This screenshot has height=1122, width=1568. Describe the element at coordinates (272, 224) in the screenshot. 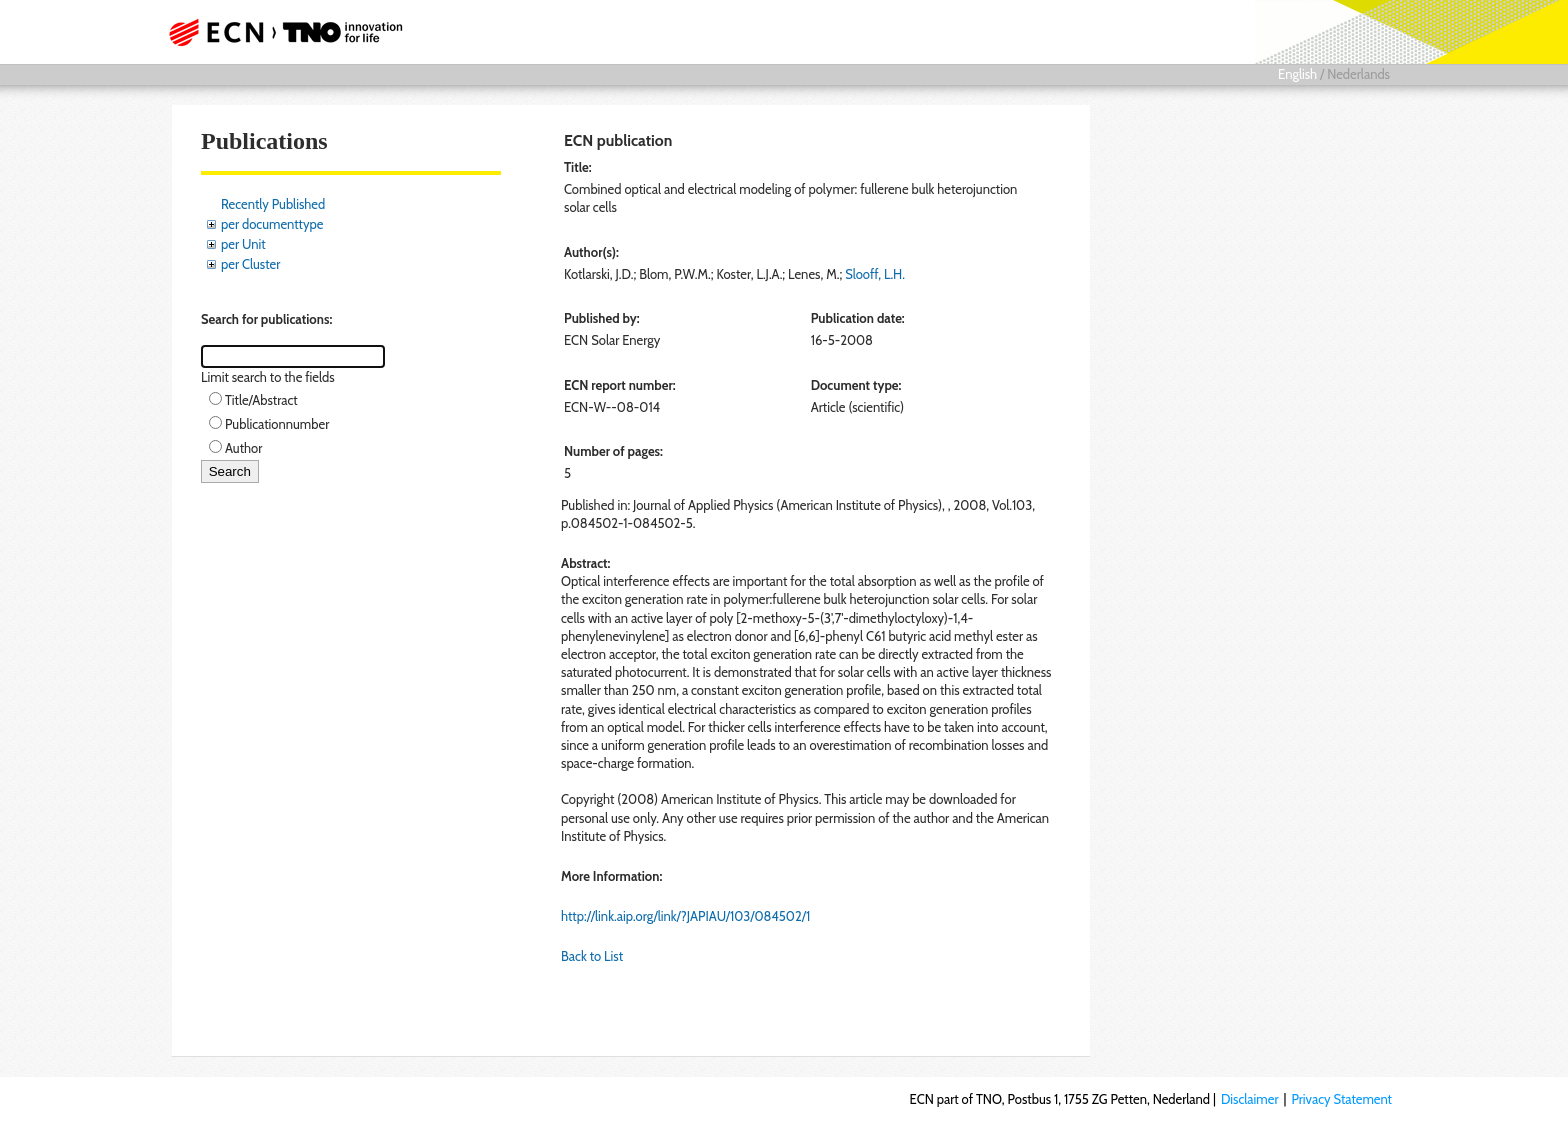

I see `per documenttype` at that location.